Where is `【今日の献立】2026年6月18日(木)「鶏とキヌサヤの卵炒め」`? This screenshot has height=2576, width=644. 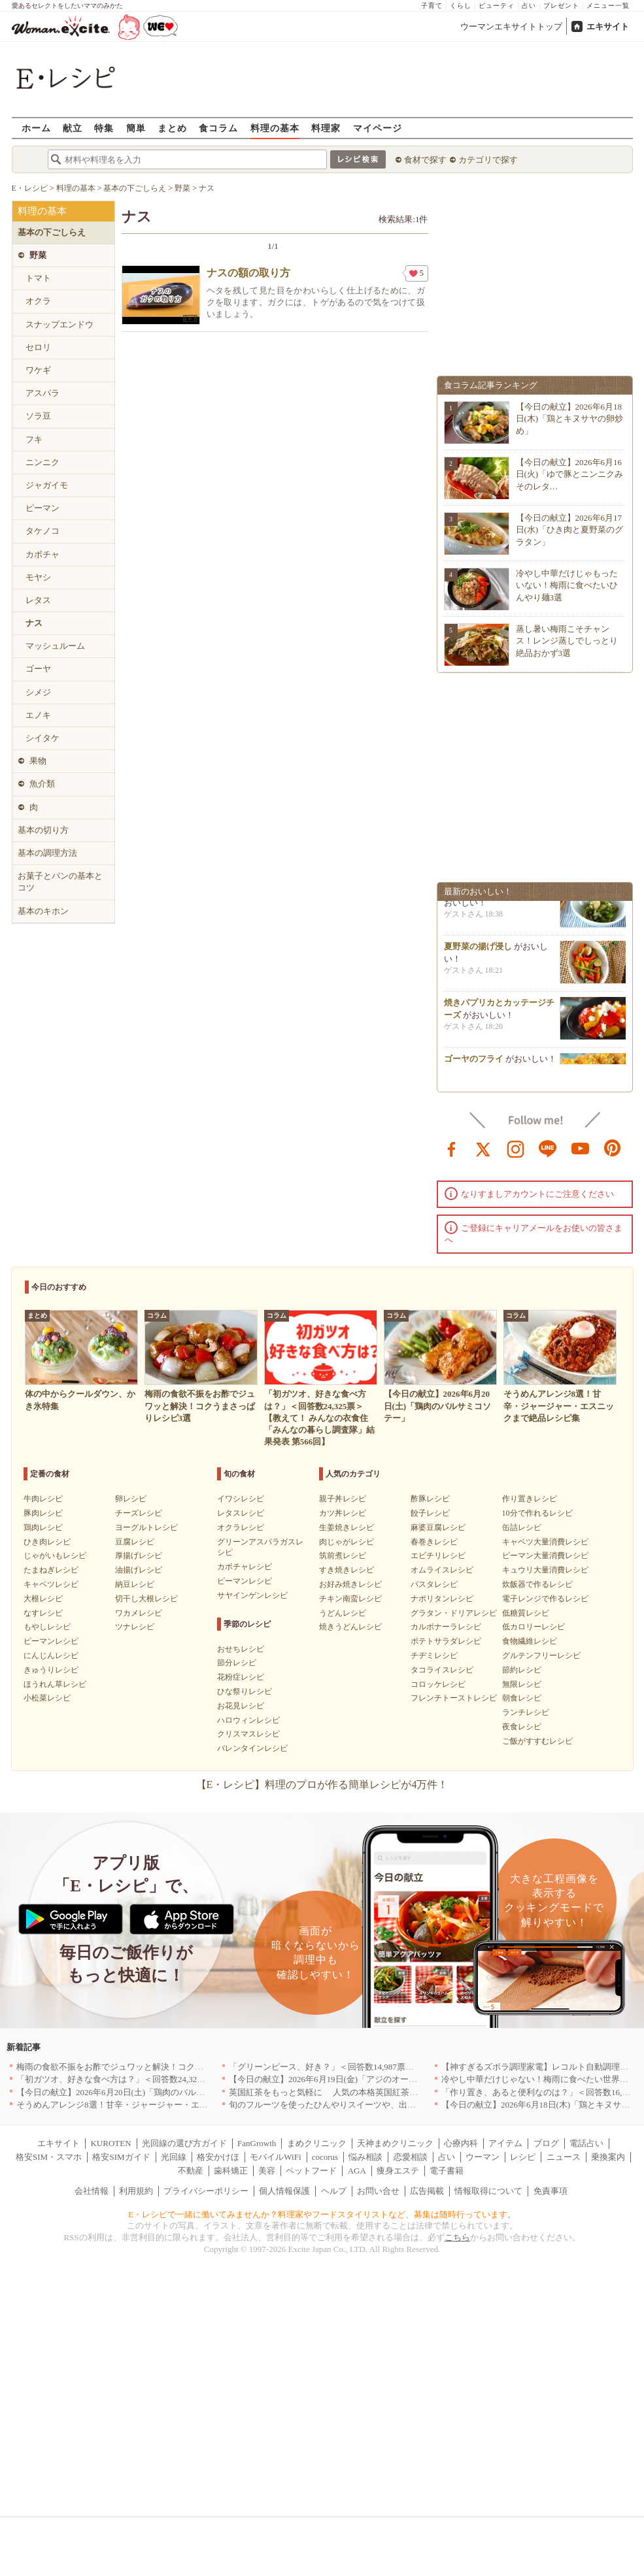 【今日の献立】2026年6月18日(木)「鶏とキヌサヤの卵炒め」 is located at coordinates (570, 418).